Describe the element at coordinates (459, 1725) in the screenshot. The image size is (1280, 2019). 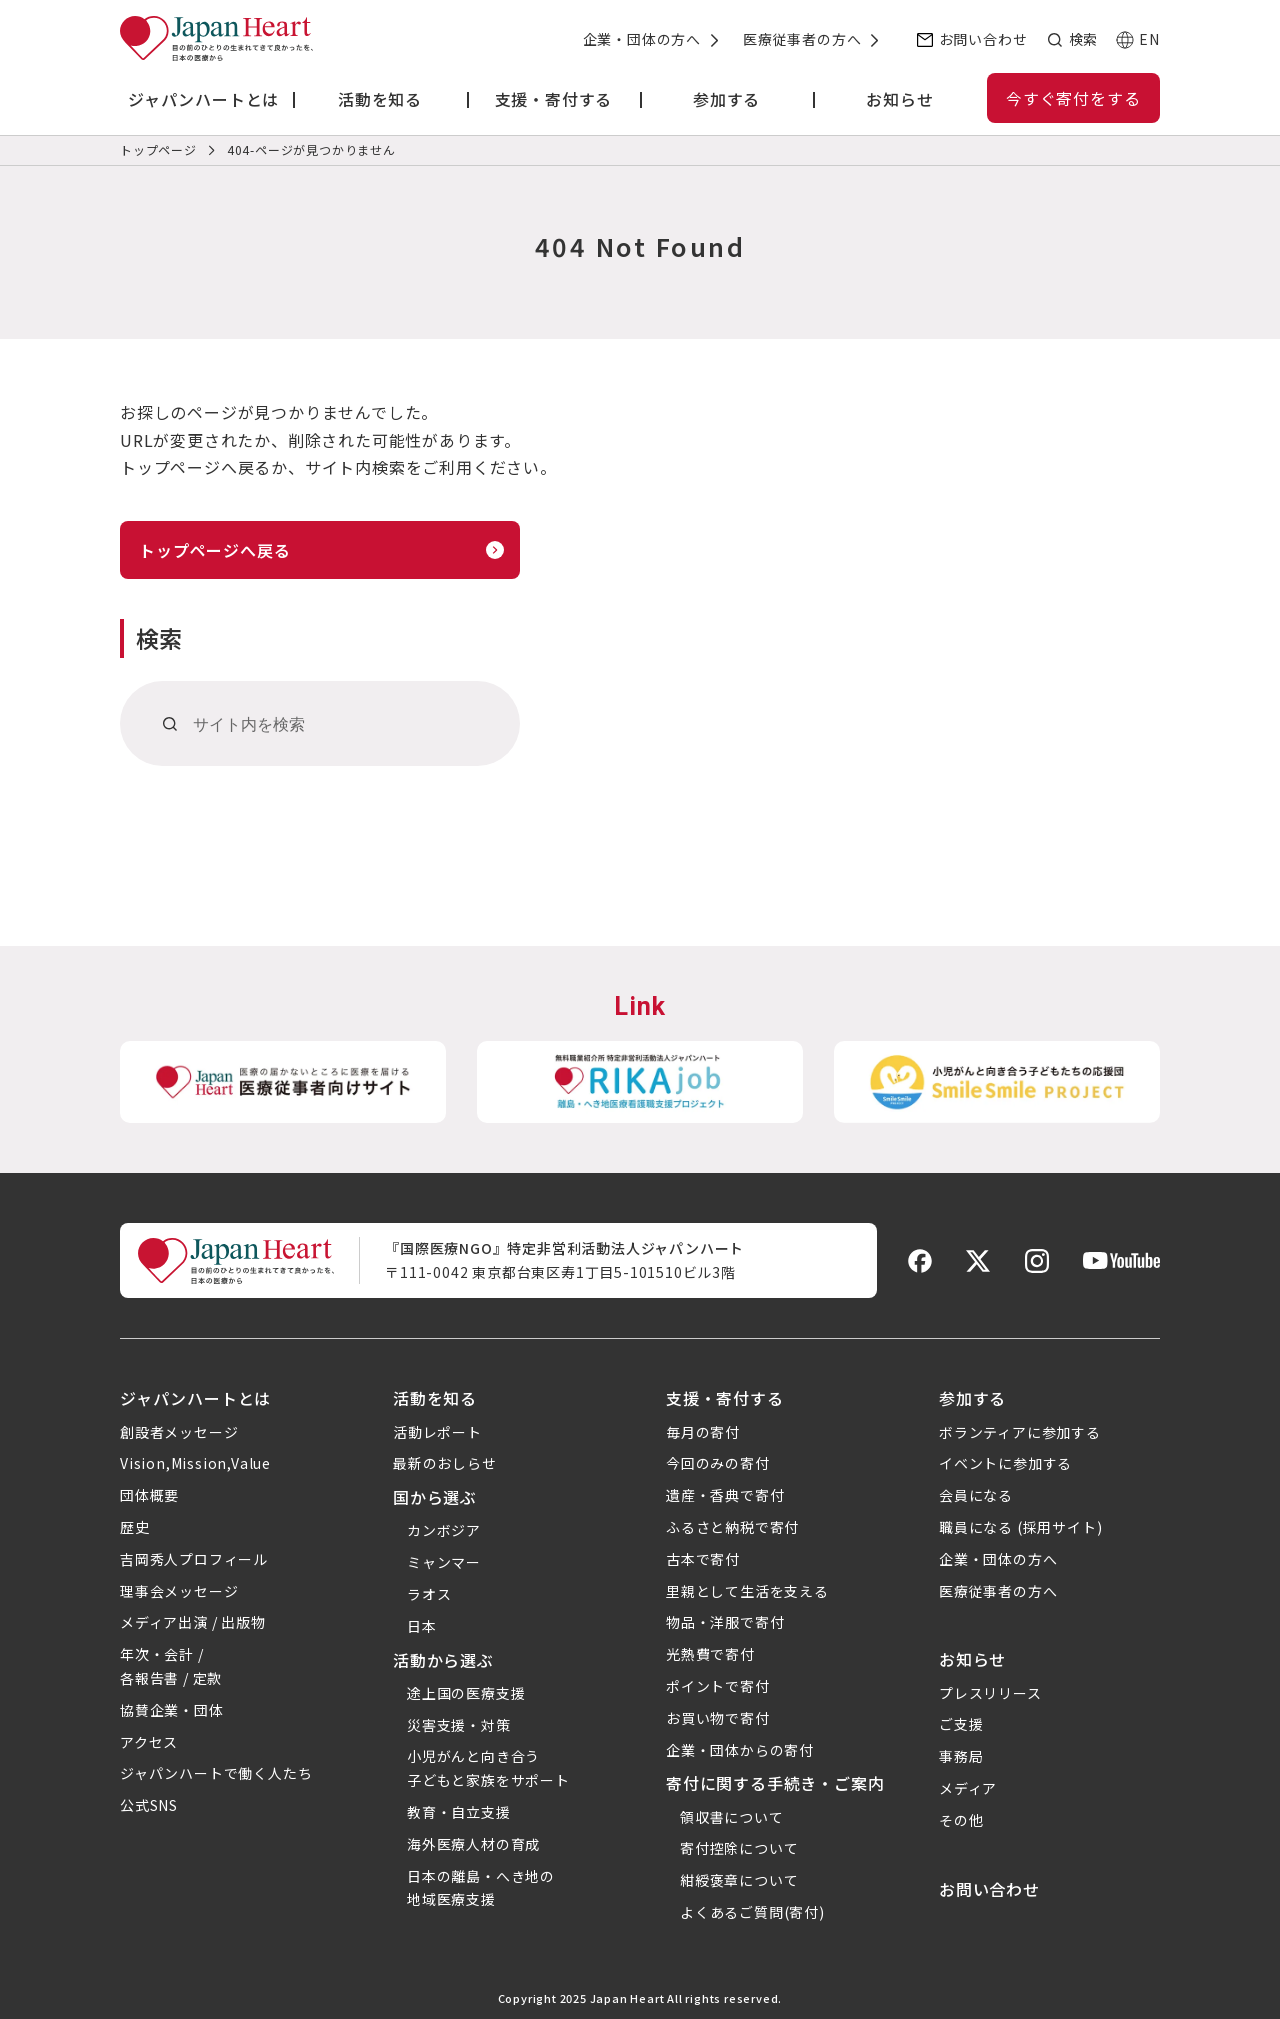
I see `災害支援・対策` at that location.